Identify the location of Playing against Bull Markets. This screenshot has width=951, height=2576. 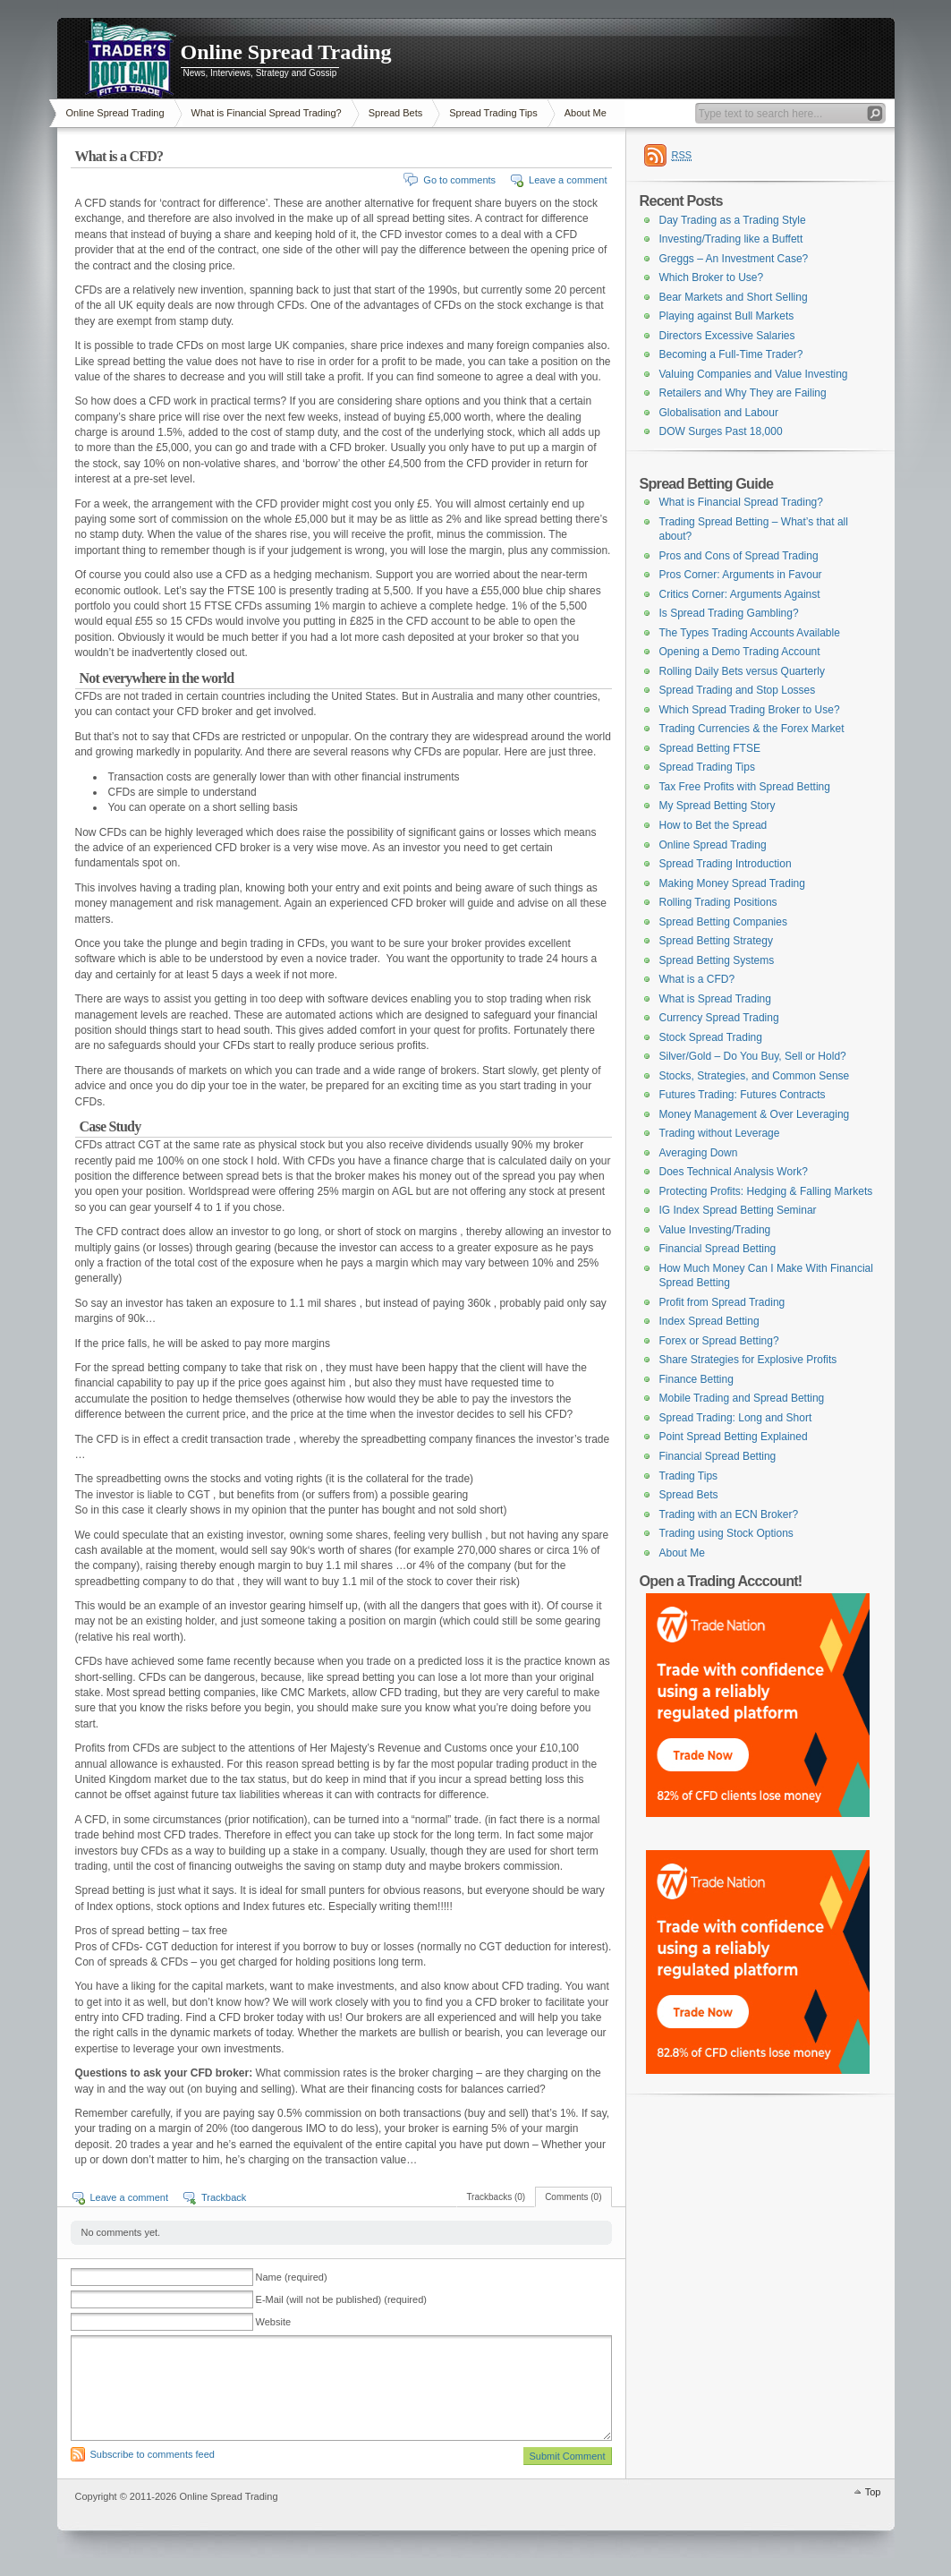
(726, 316).